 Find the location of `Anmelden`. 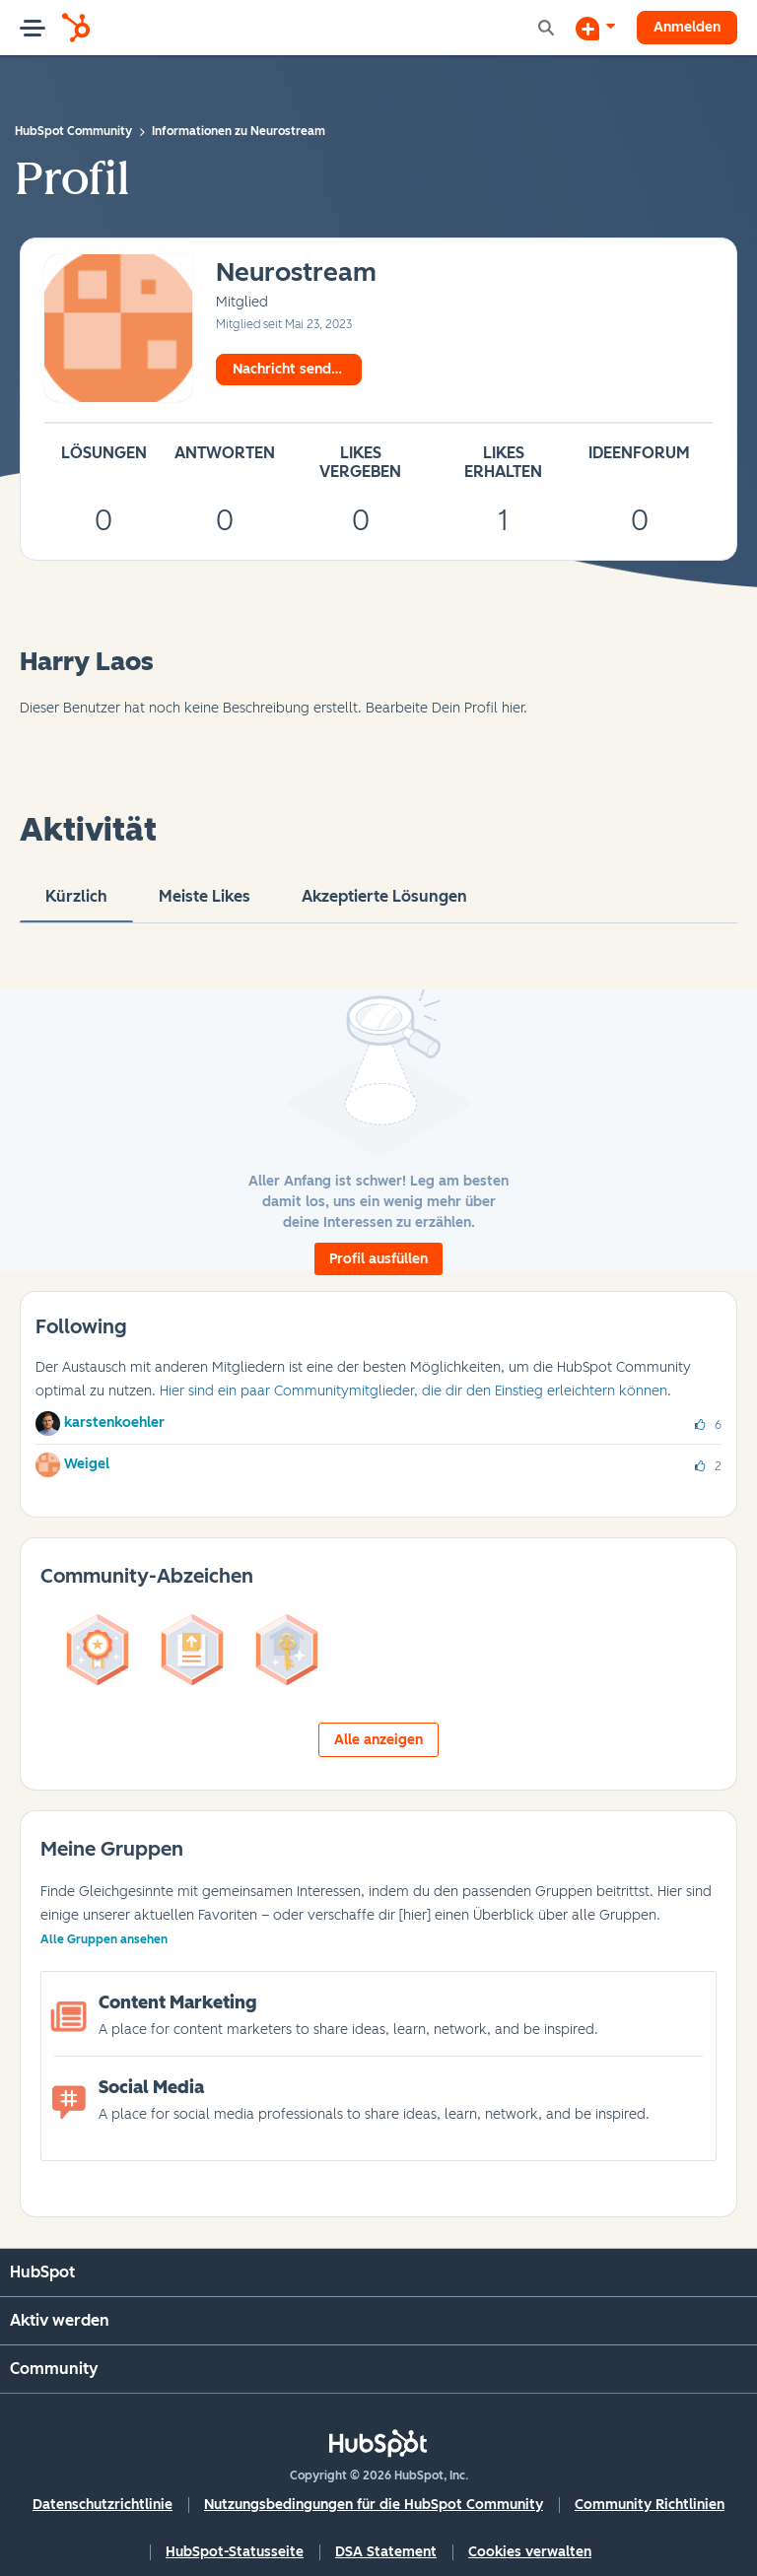

Anmelden is located at coordinates (687, 27).